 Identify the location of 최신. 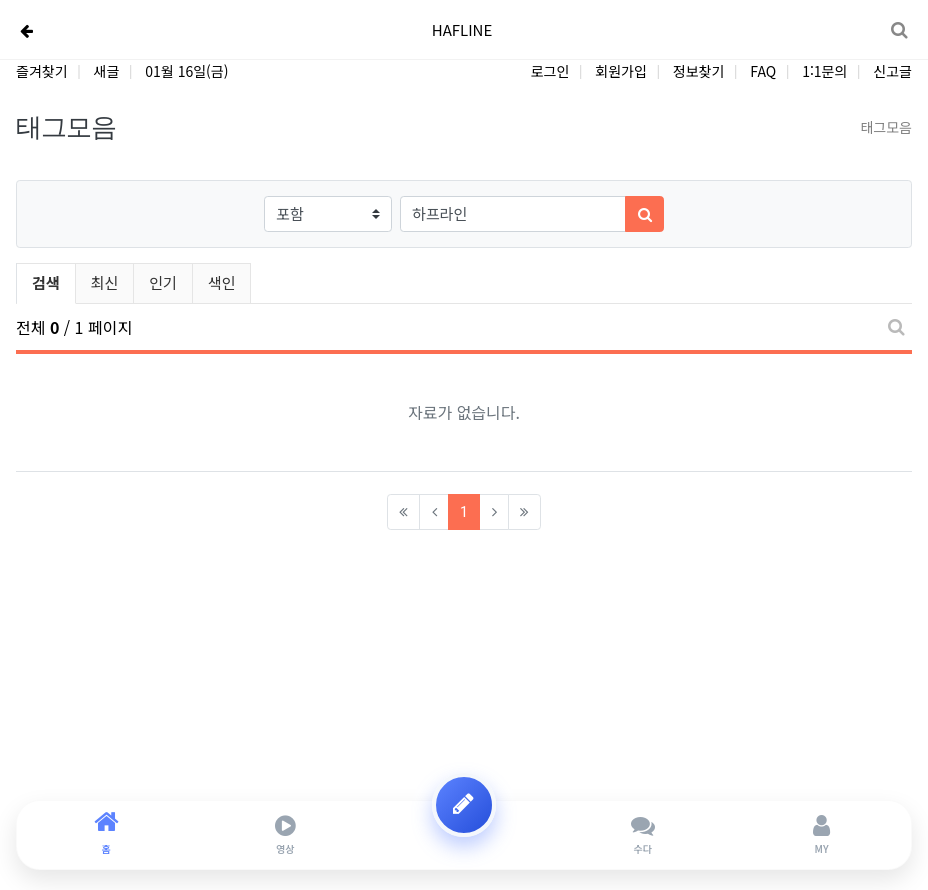
(105, 282).